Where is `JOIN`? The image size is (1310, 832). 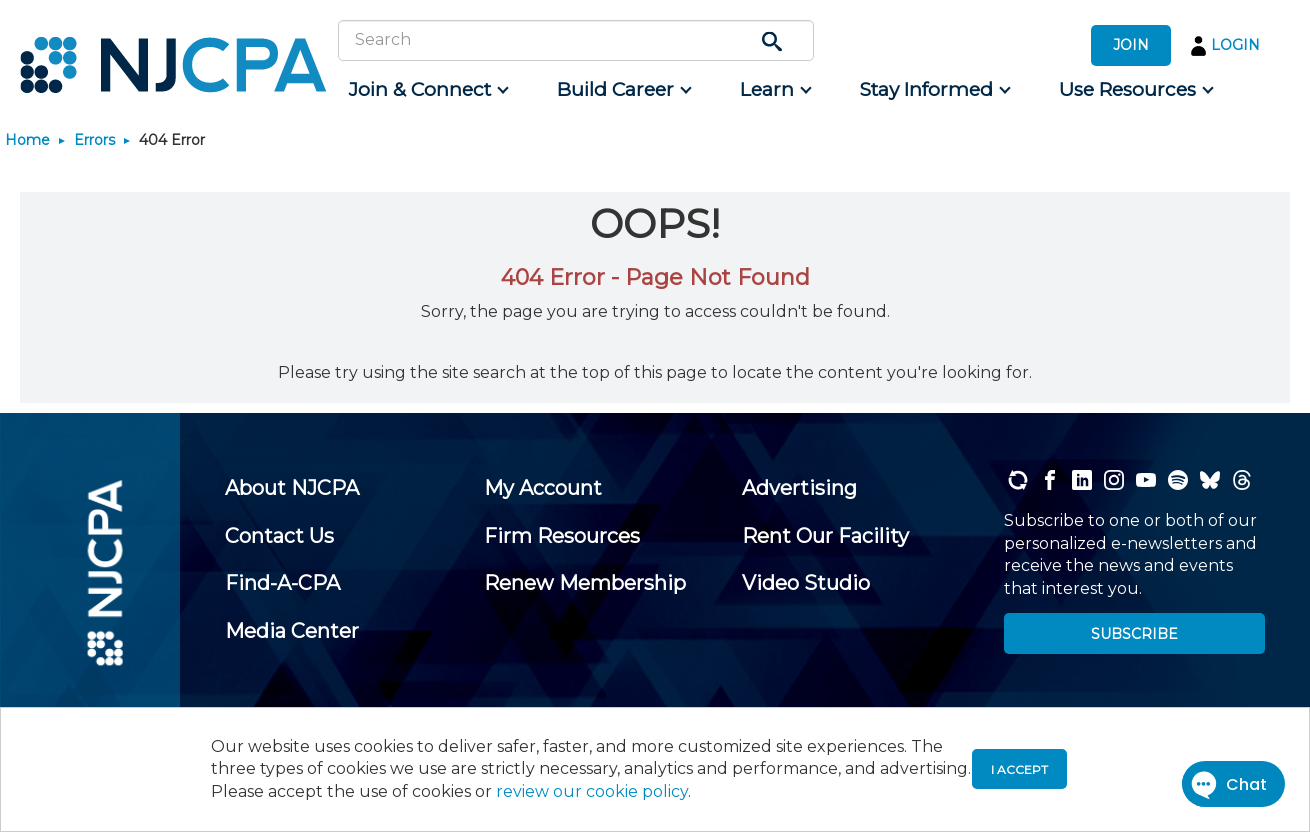 JOIN is located at coordinates (1131, 45).